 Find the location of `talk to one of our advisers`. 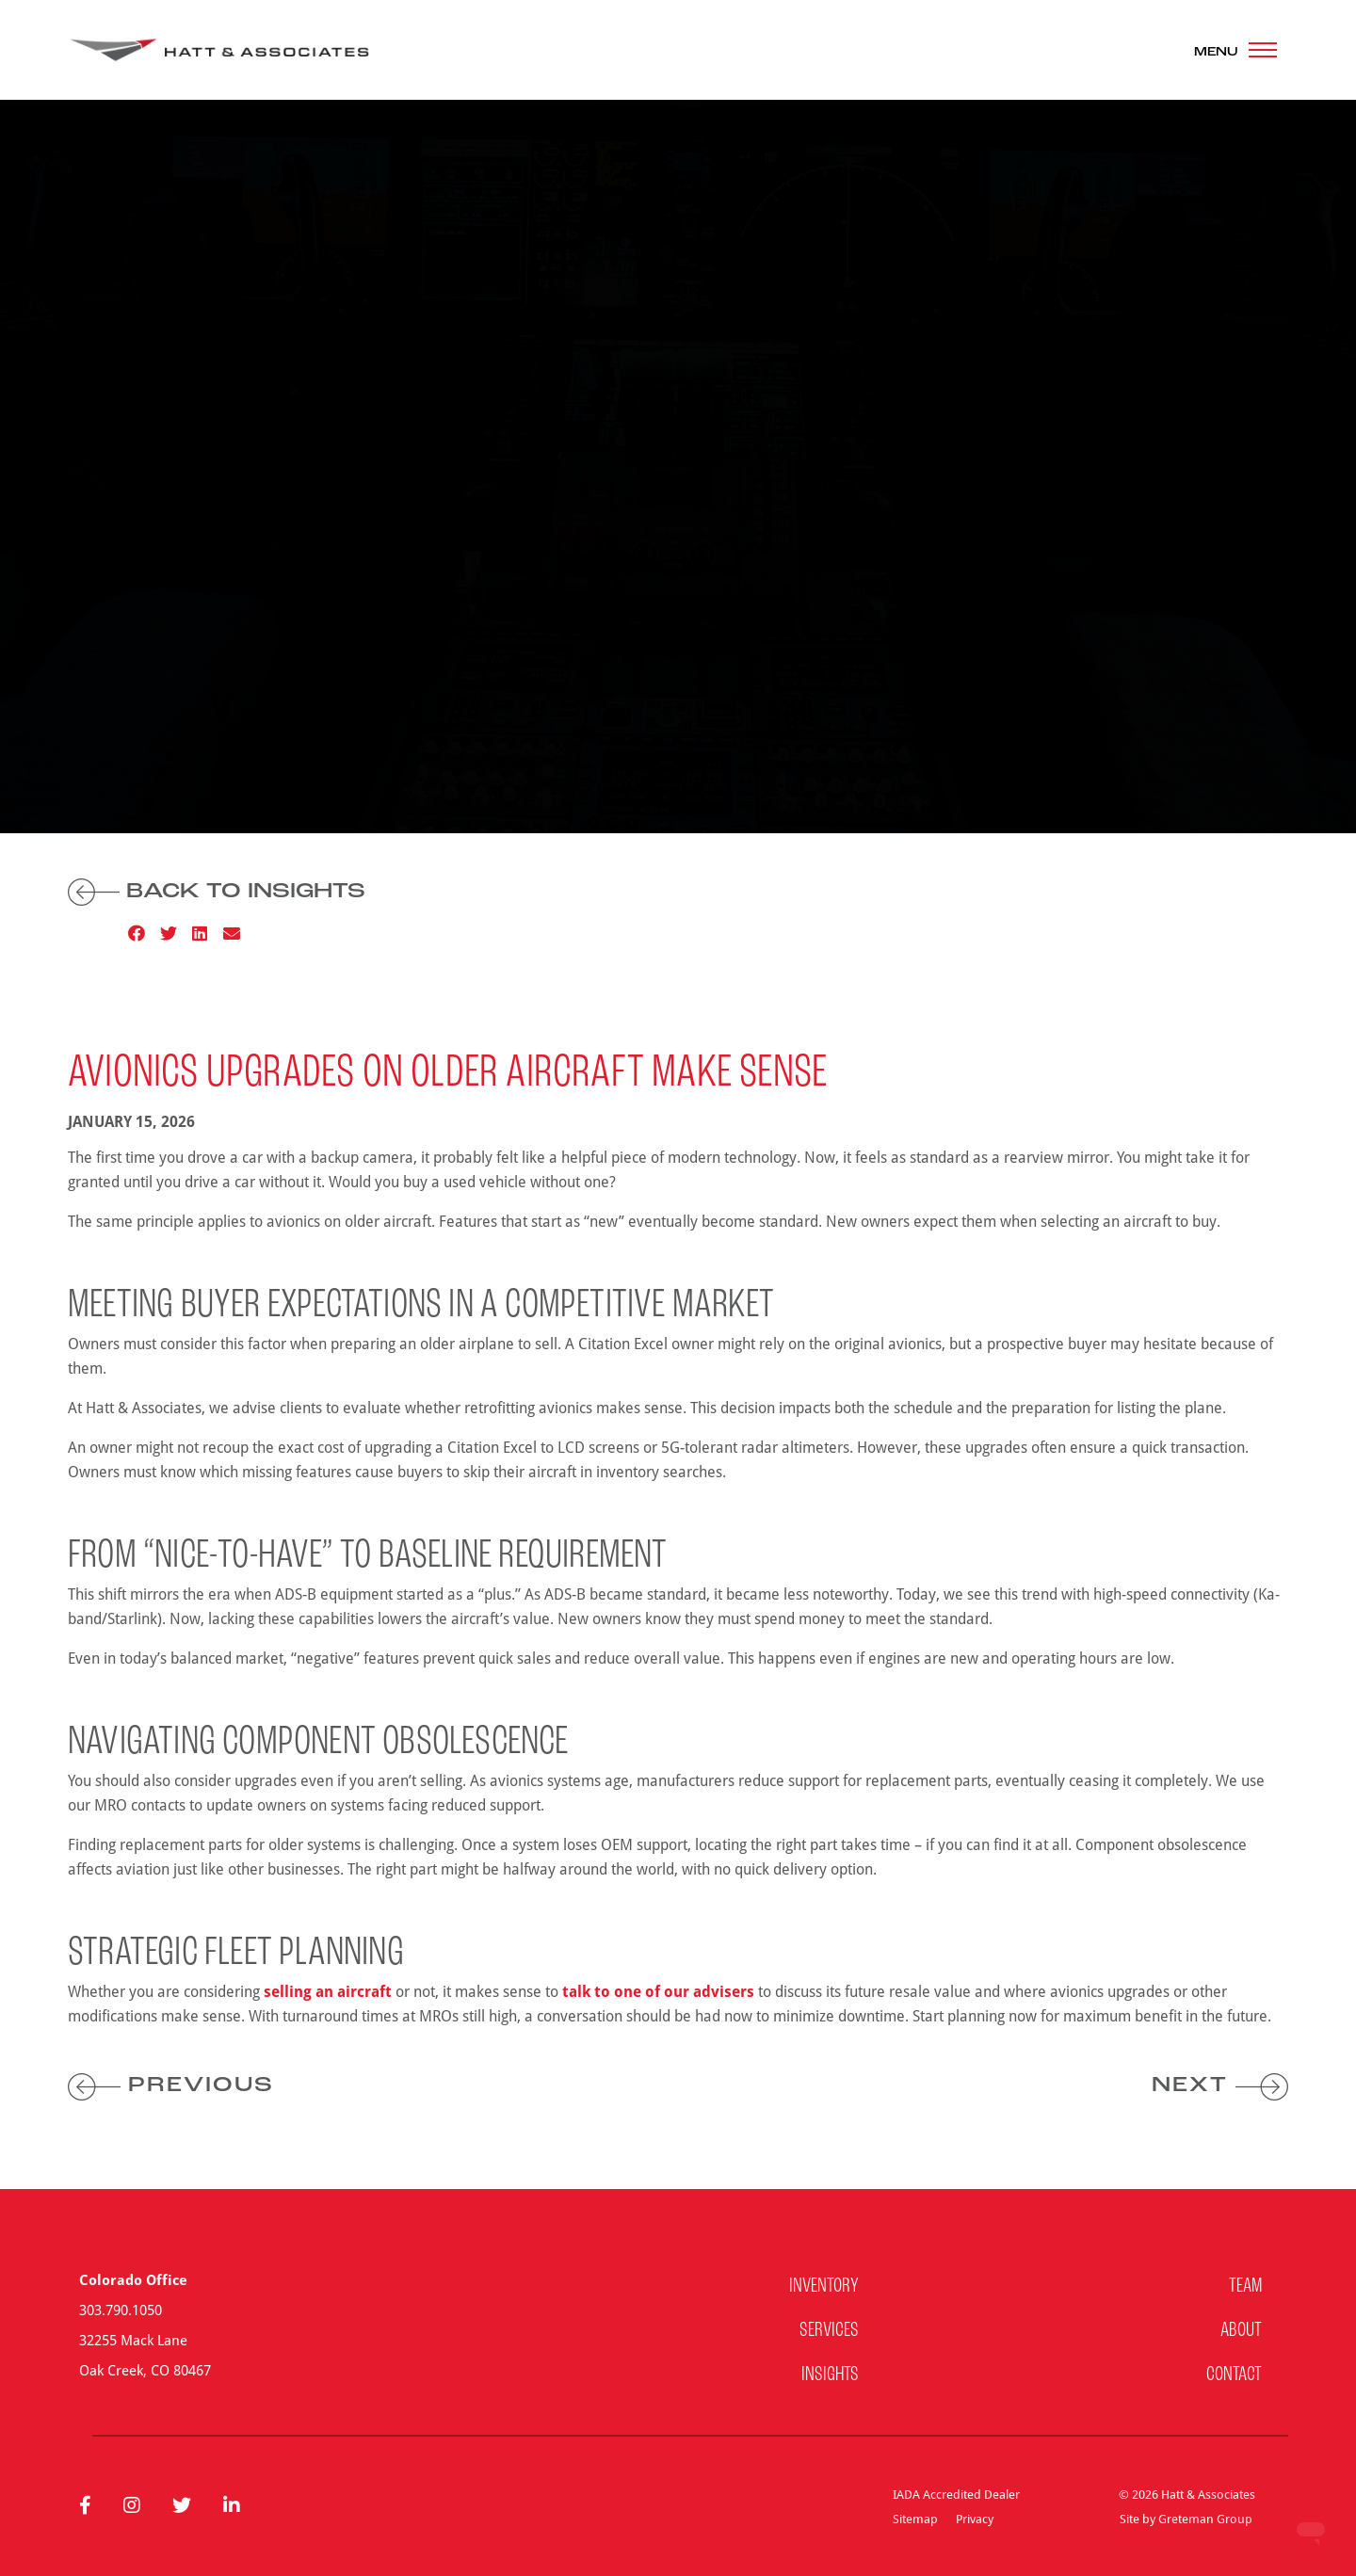

talk to one of our advisers is located at coordinates (658, 1991).